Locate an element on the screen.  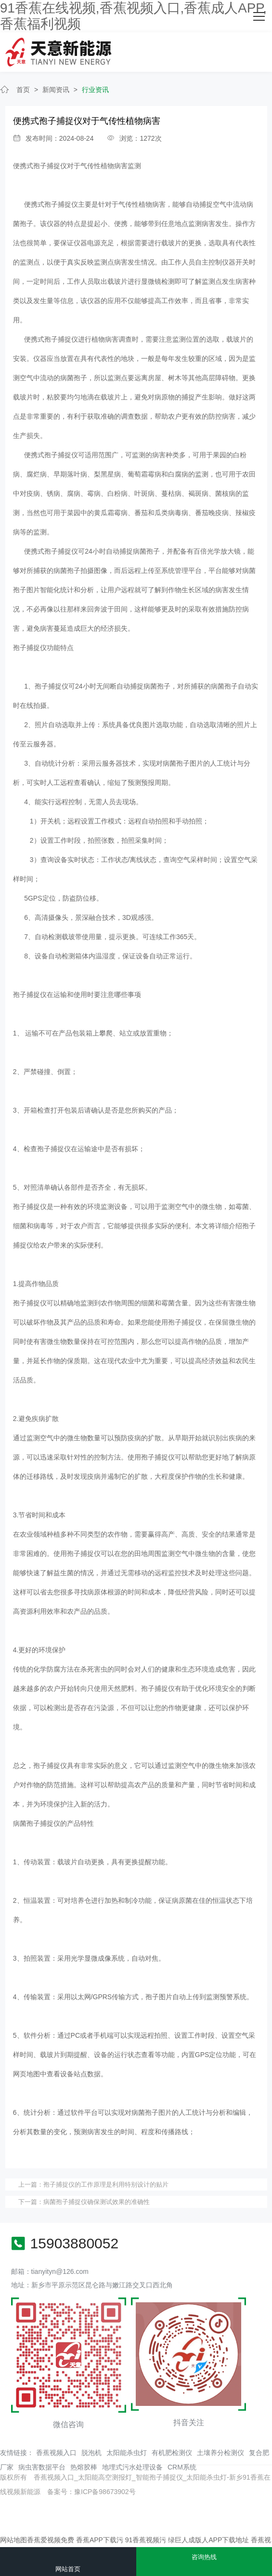
香蕉视频入口 is located at coordinates (56, 2452).